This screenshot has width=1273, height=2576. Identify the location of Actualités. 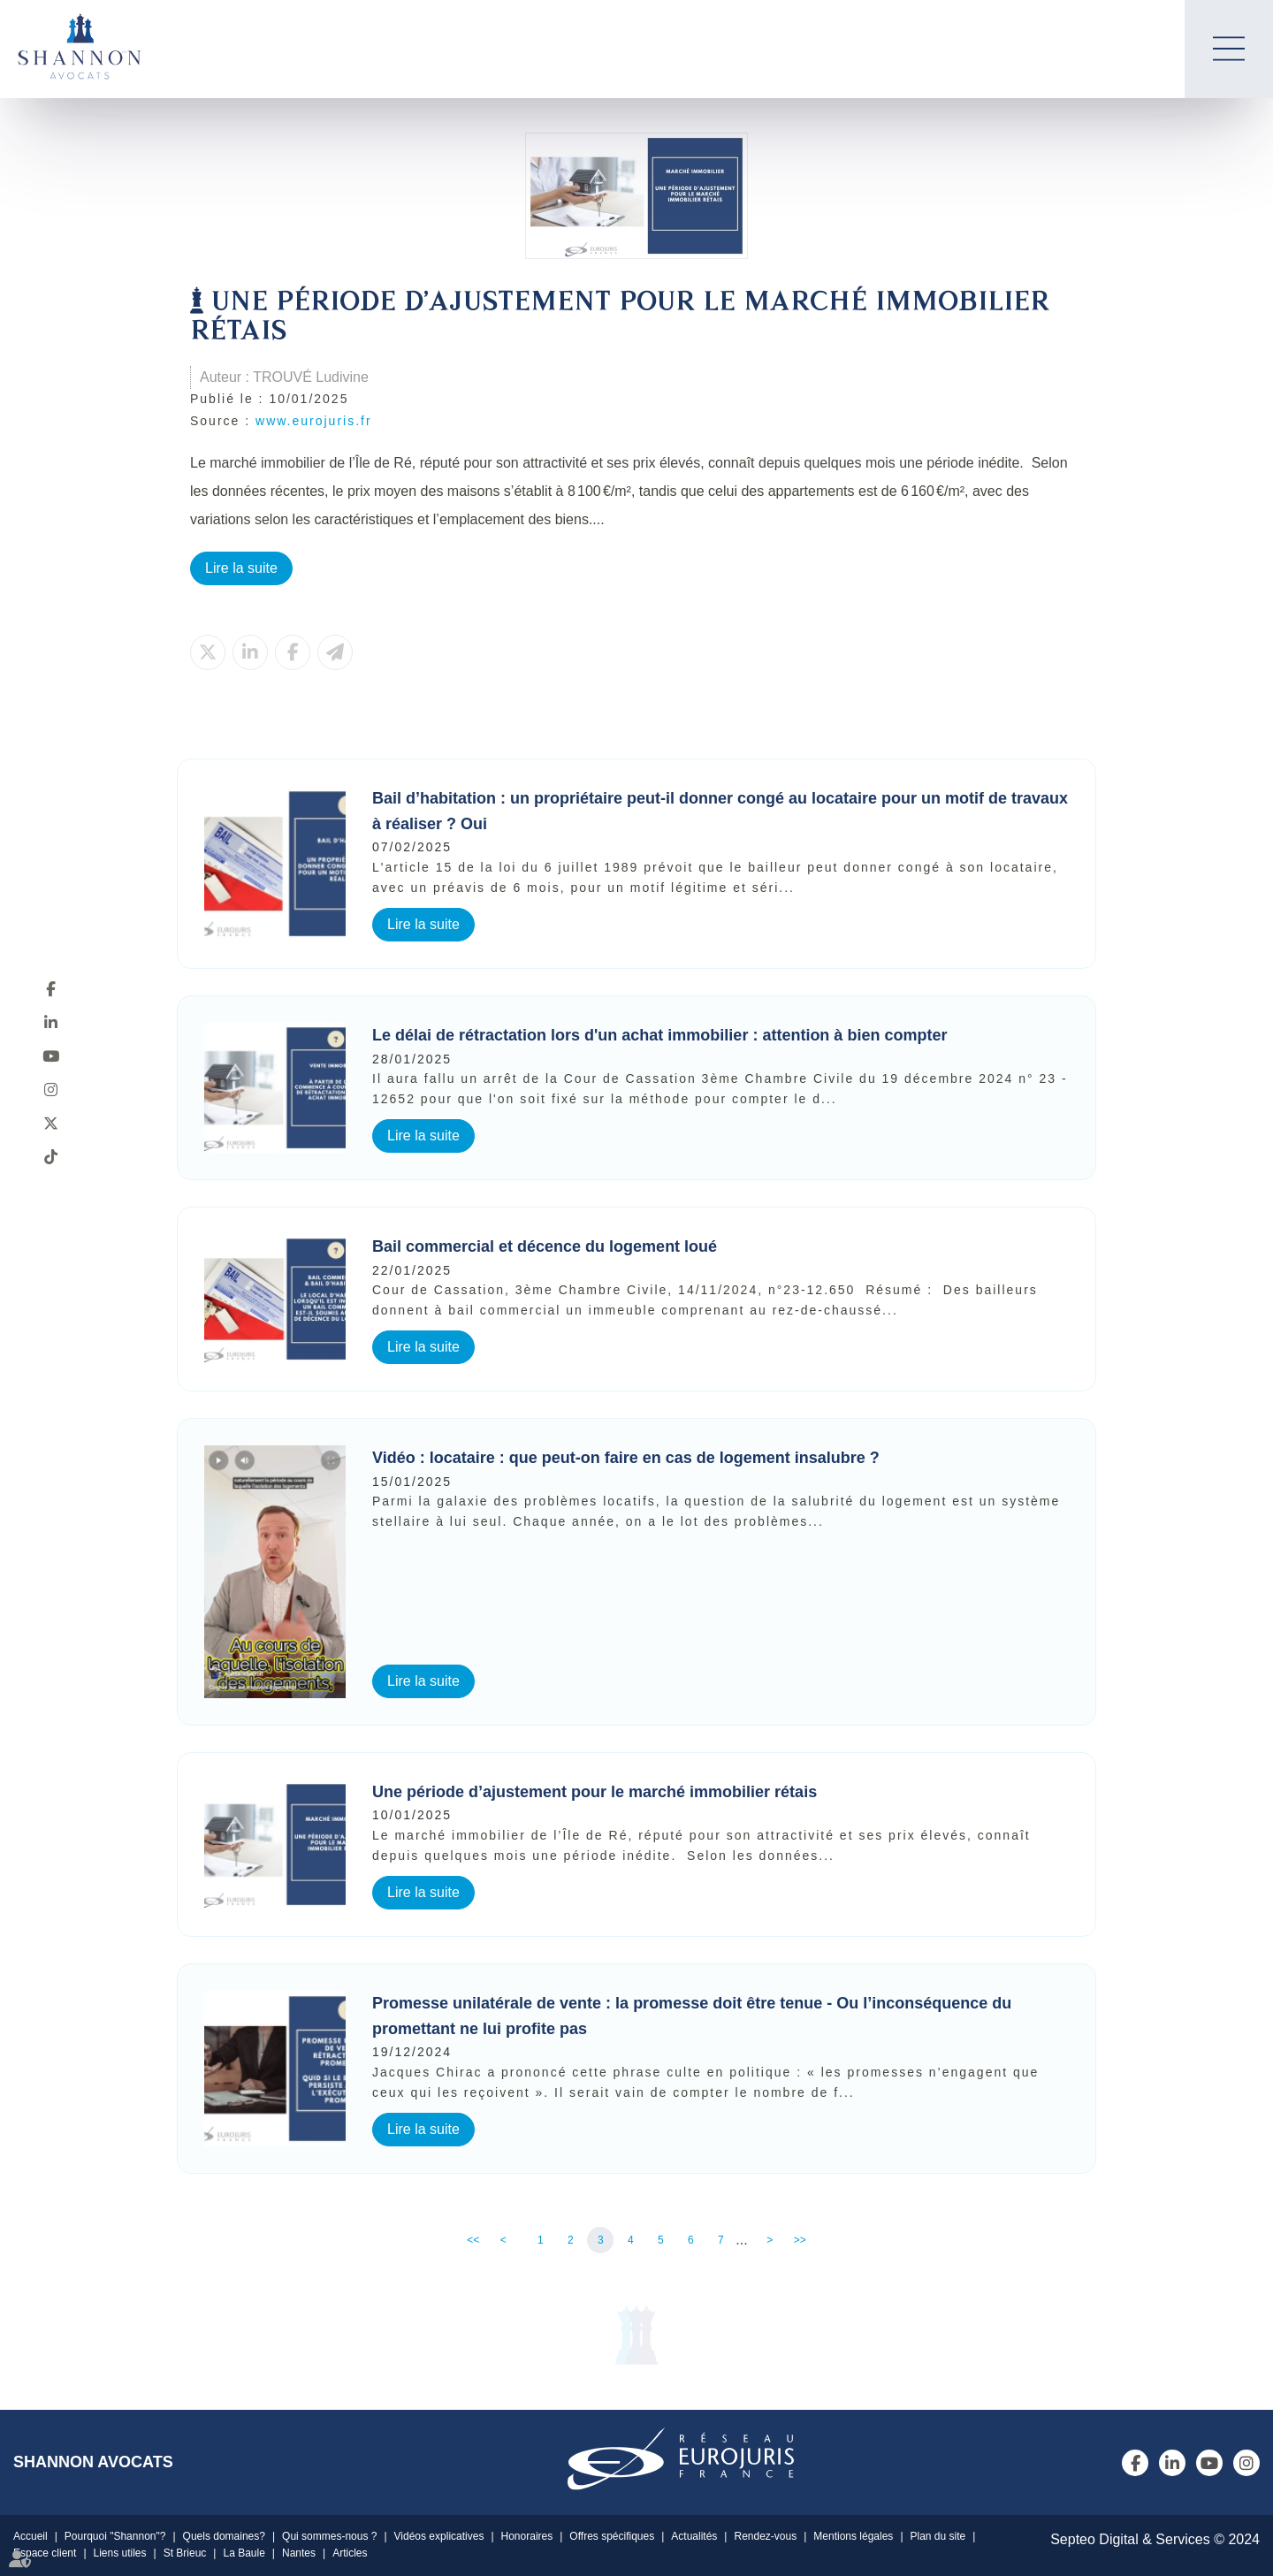
(694, 2536).